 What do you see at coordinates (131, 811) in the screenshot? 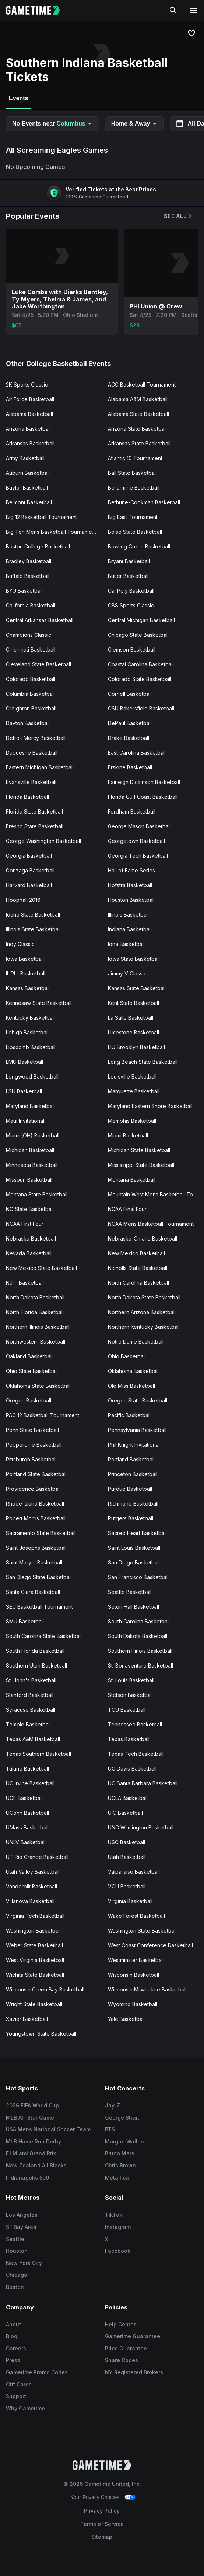
I see `Fordham Basketball` at bounding box center [131, 811].